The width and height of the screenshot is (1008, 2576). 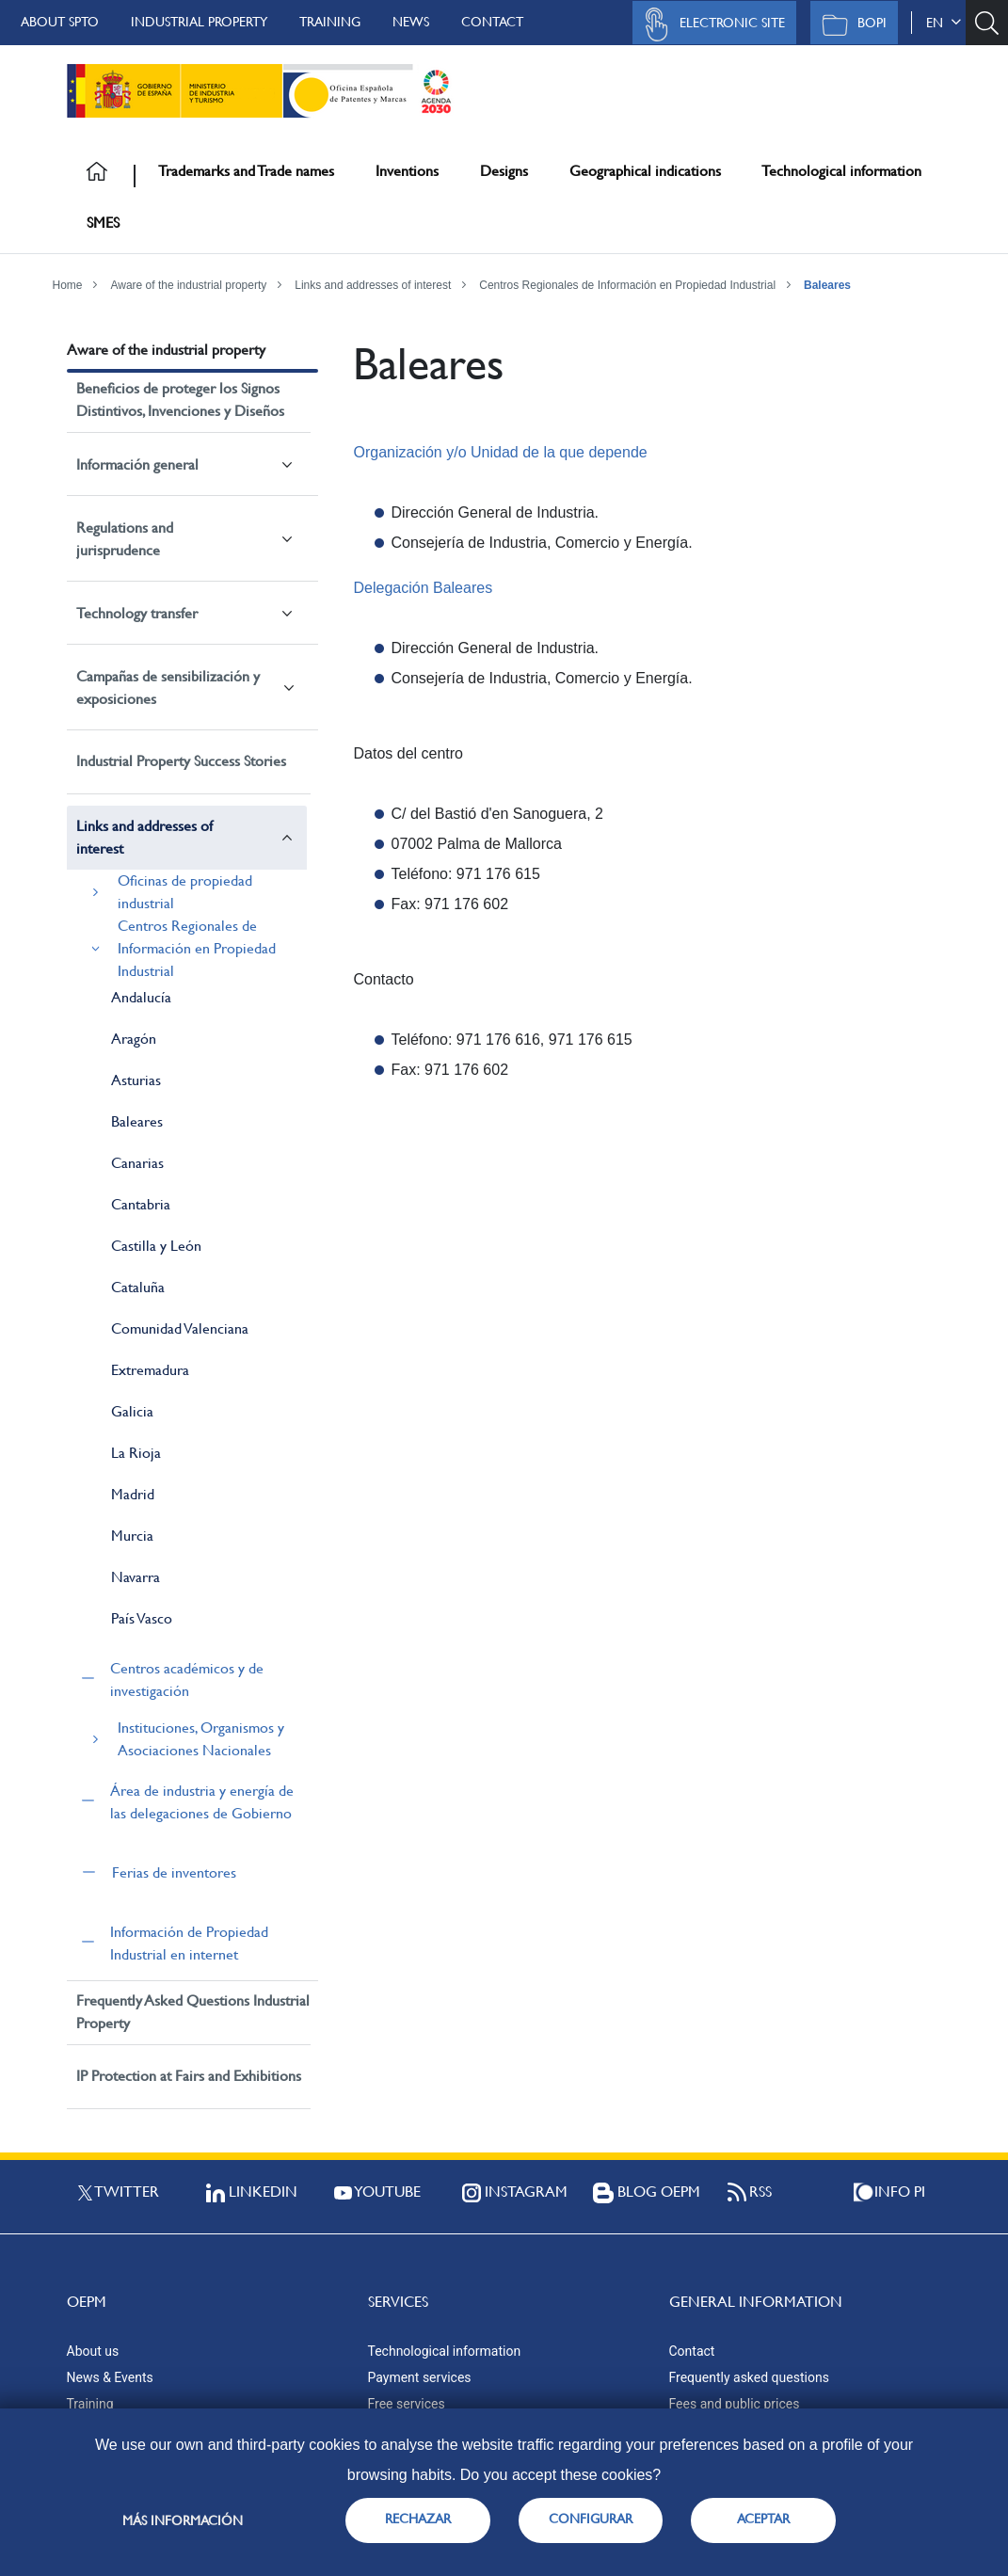 What do you see at coordinates (590, 2518) in the screenshot?
I see `CONFIGURAR` at bounding box center [590, 2518].